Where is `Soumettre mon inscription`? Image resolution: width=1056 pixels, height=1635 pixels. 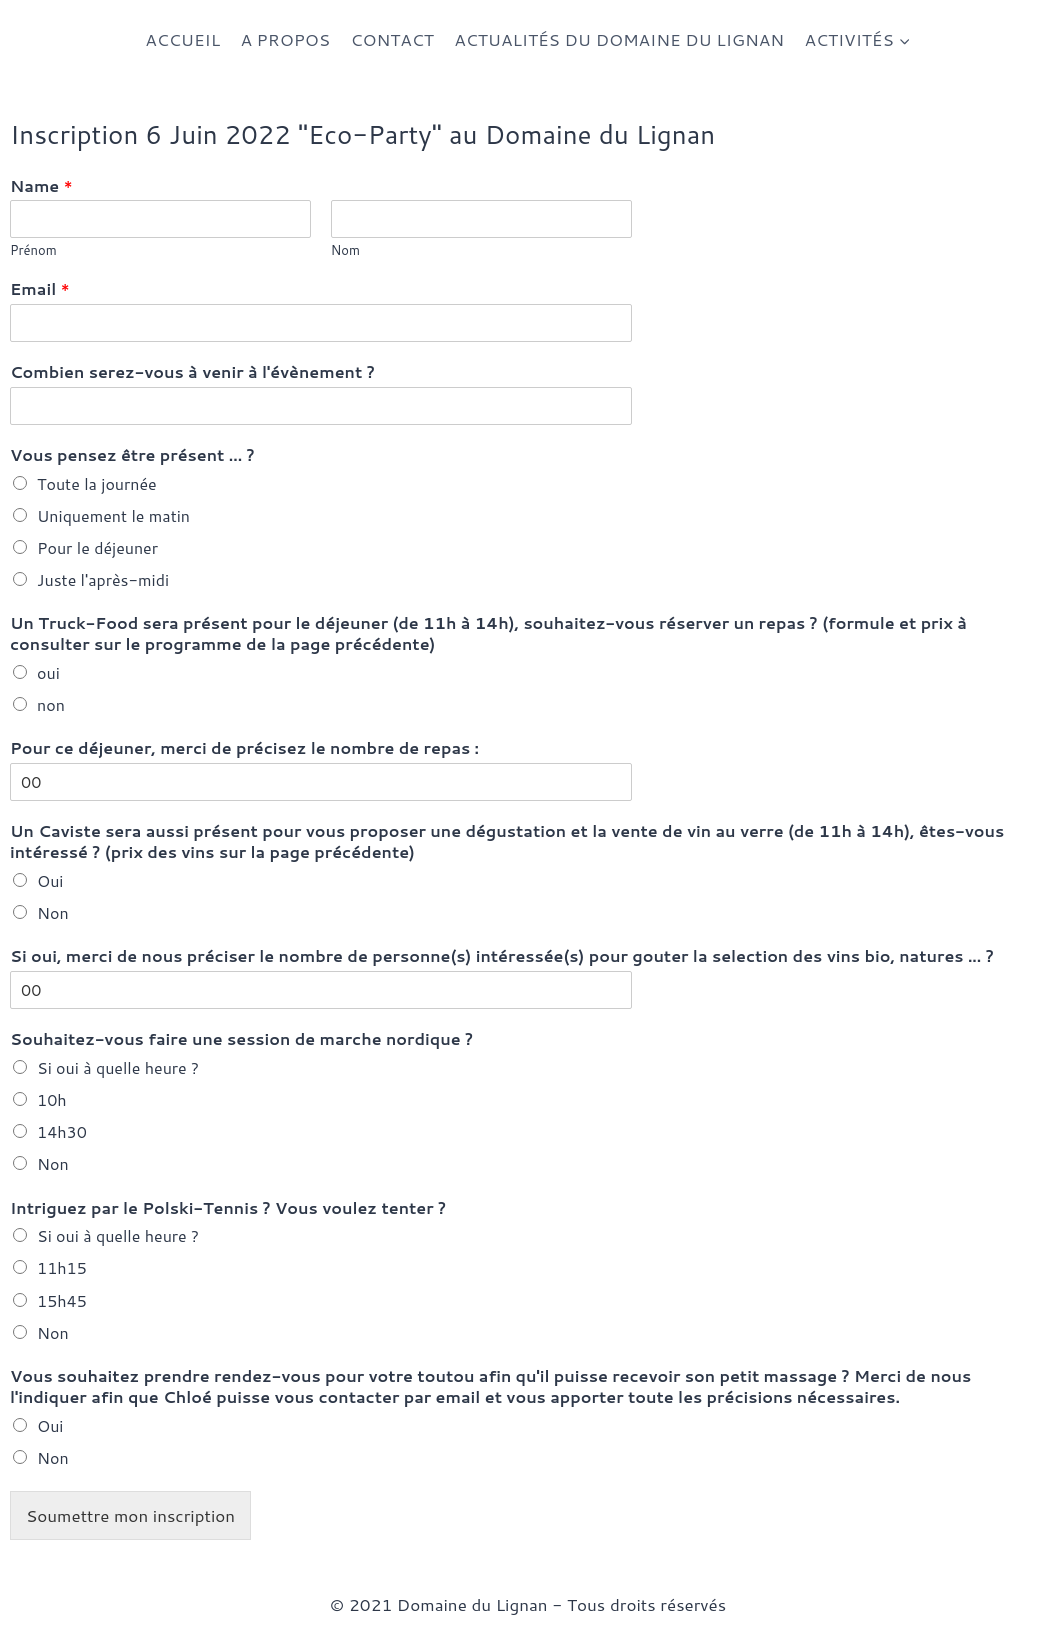
Soumettre mon inscription is located at coordinates (130, 1515).